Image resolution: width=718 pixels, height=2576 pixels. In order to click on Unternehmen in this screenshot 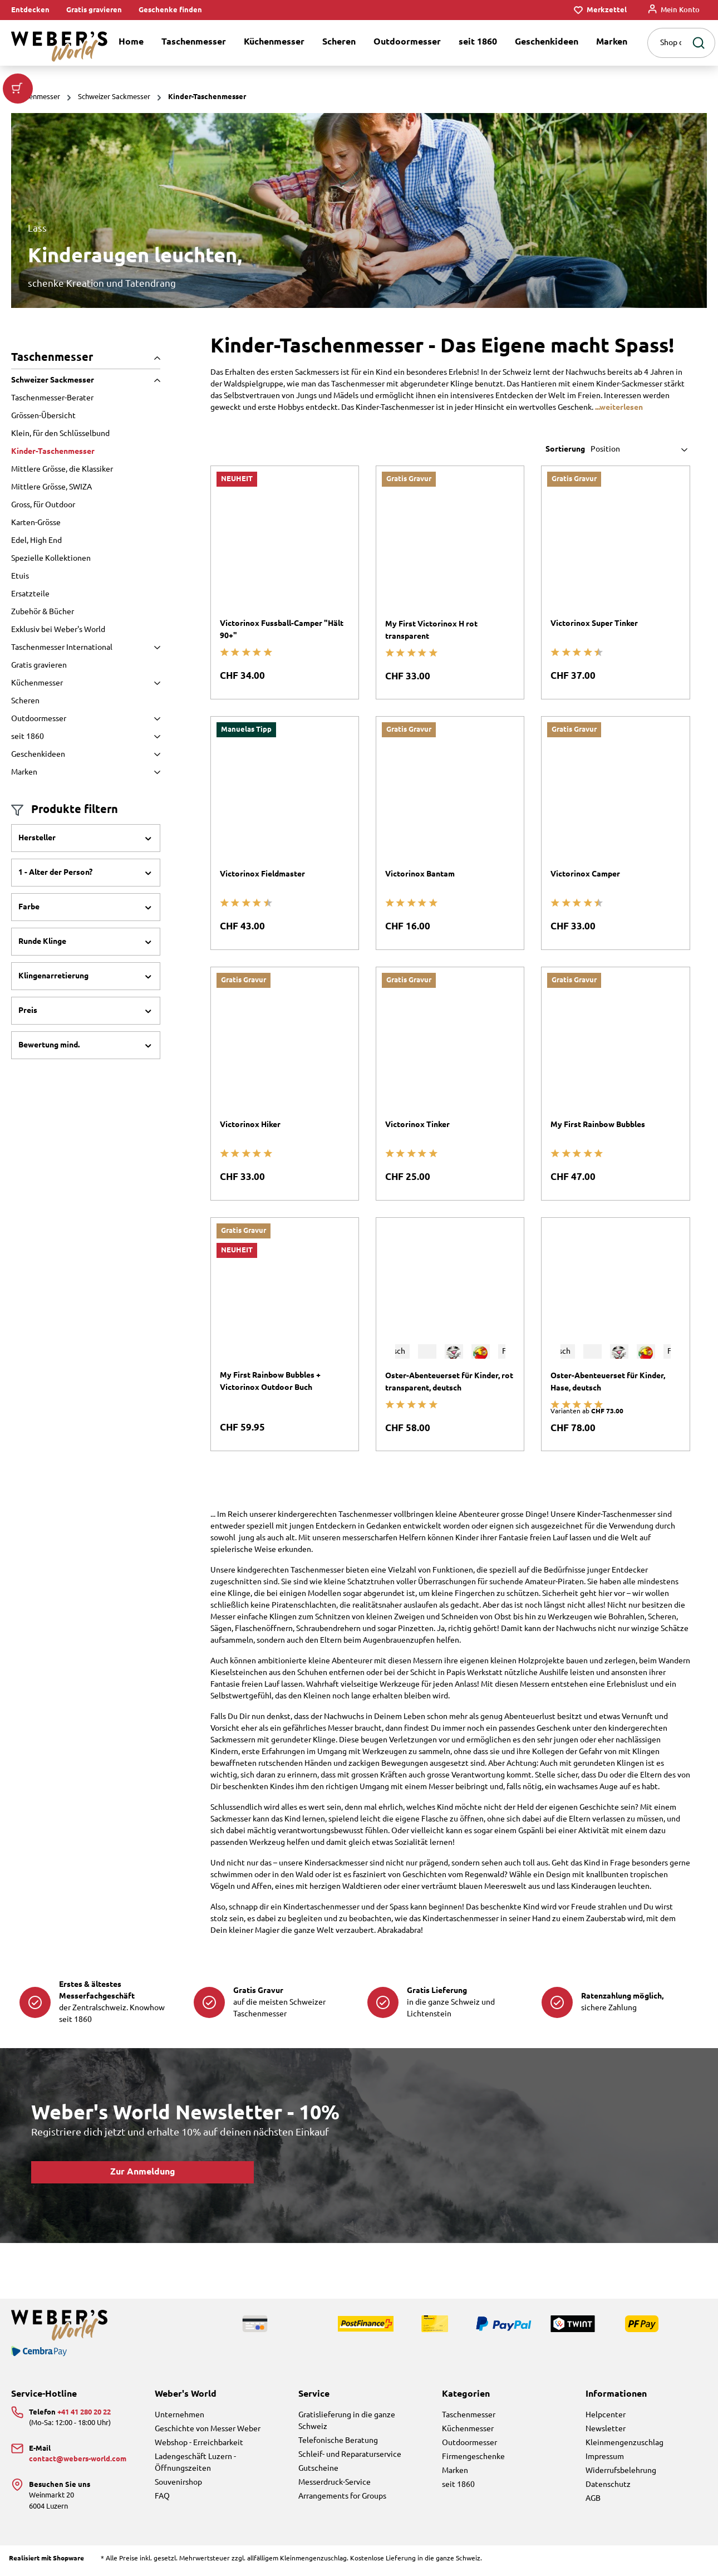, I will do `click(179, 2415)`.